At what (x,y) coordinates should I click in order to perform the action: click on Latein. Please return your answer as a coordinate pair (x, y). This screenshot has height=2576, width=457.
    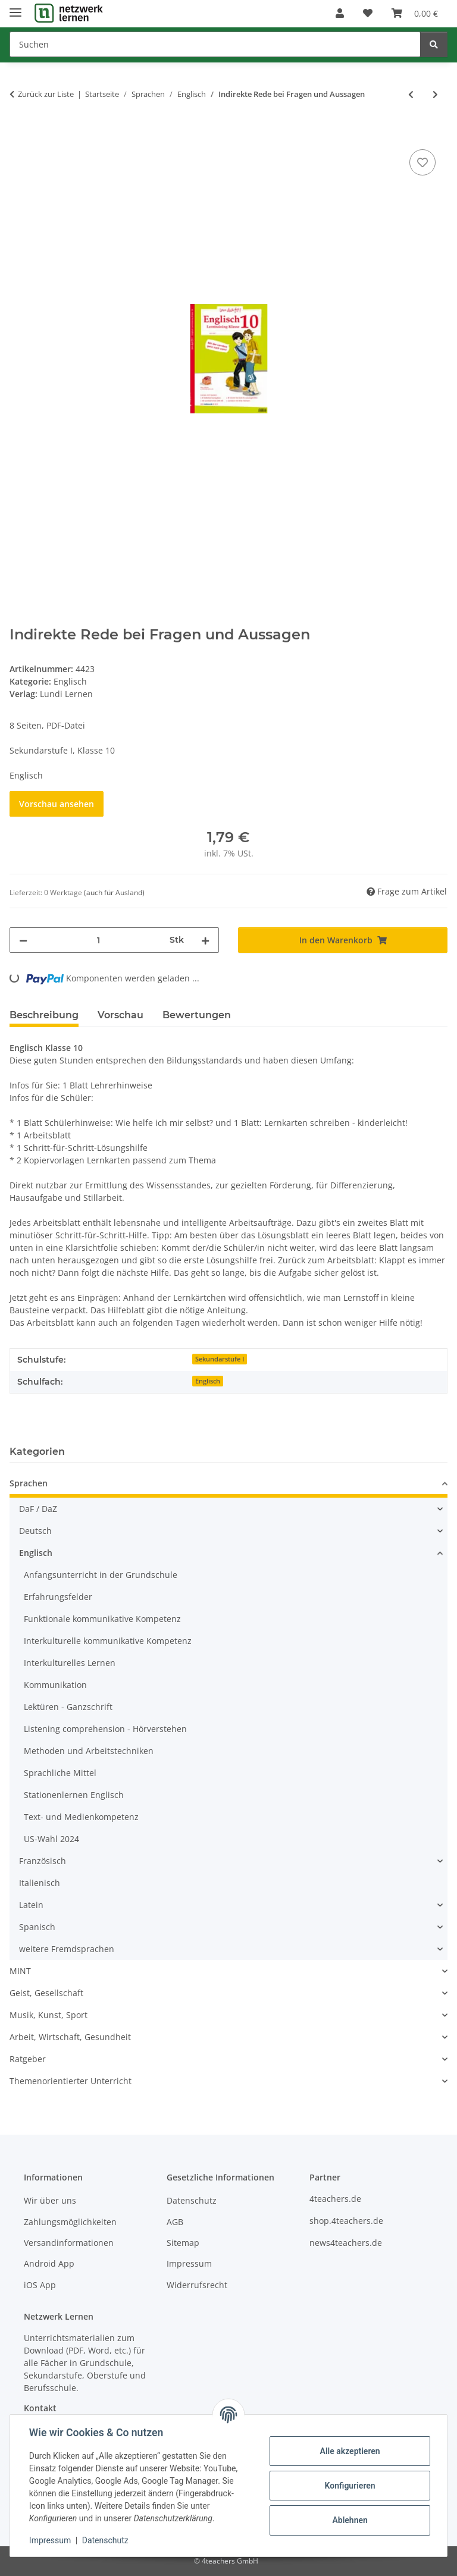
    Looking at the image, I should click on (31, 1904).